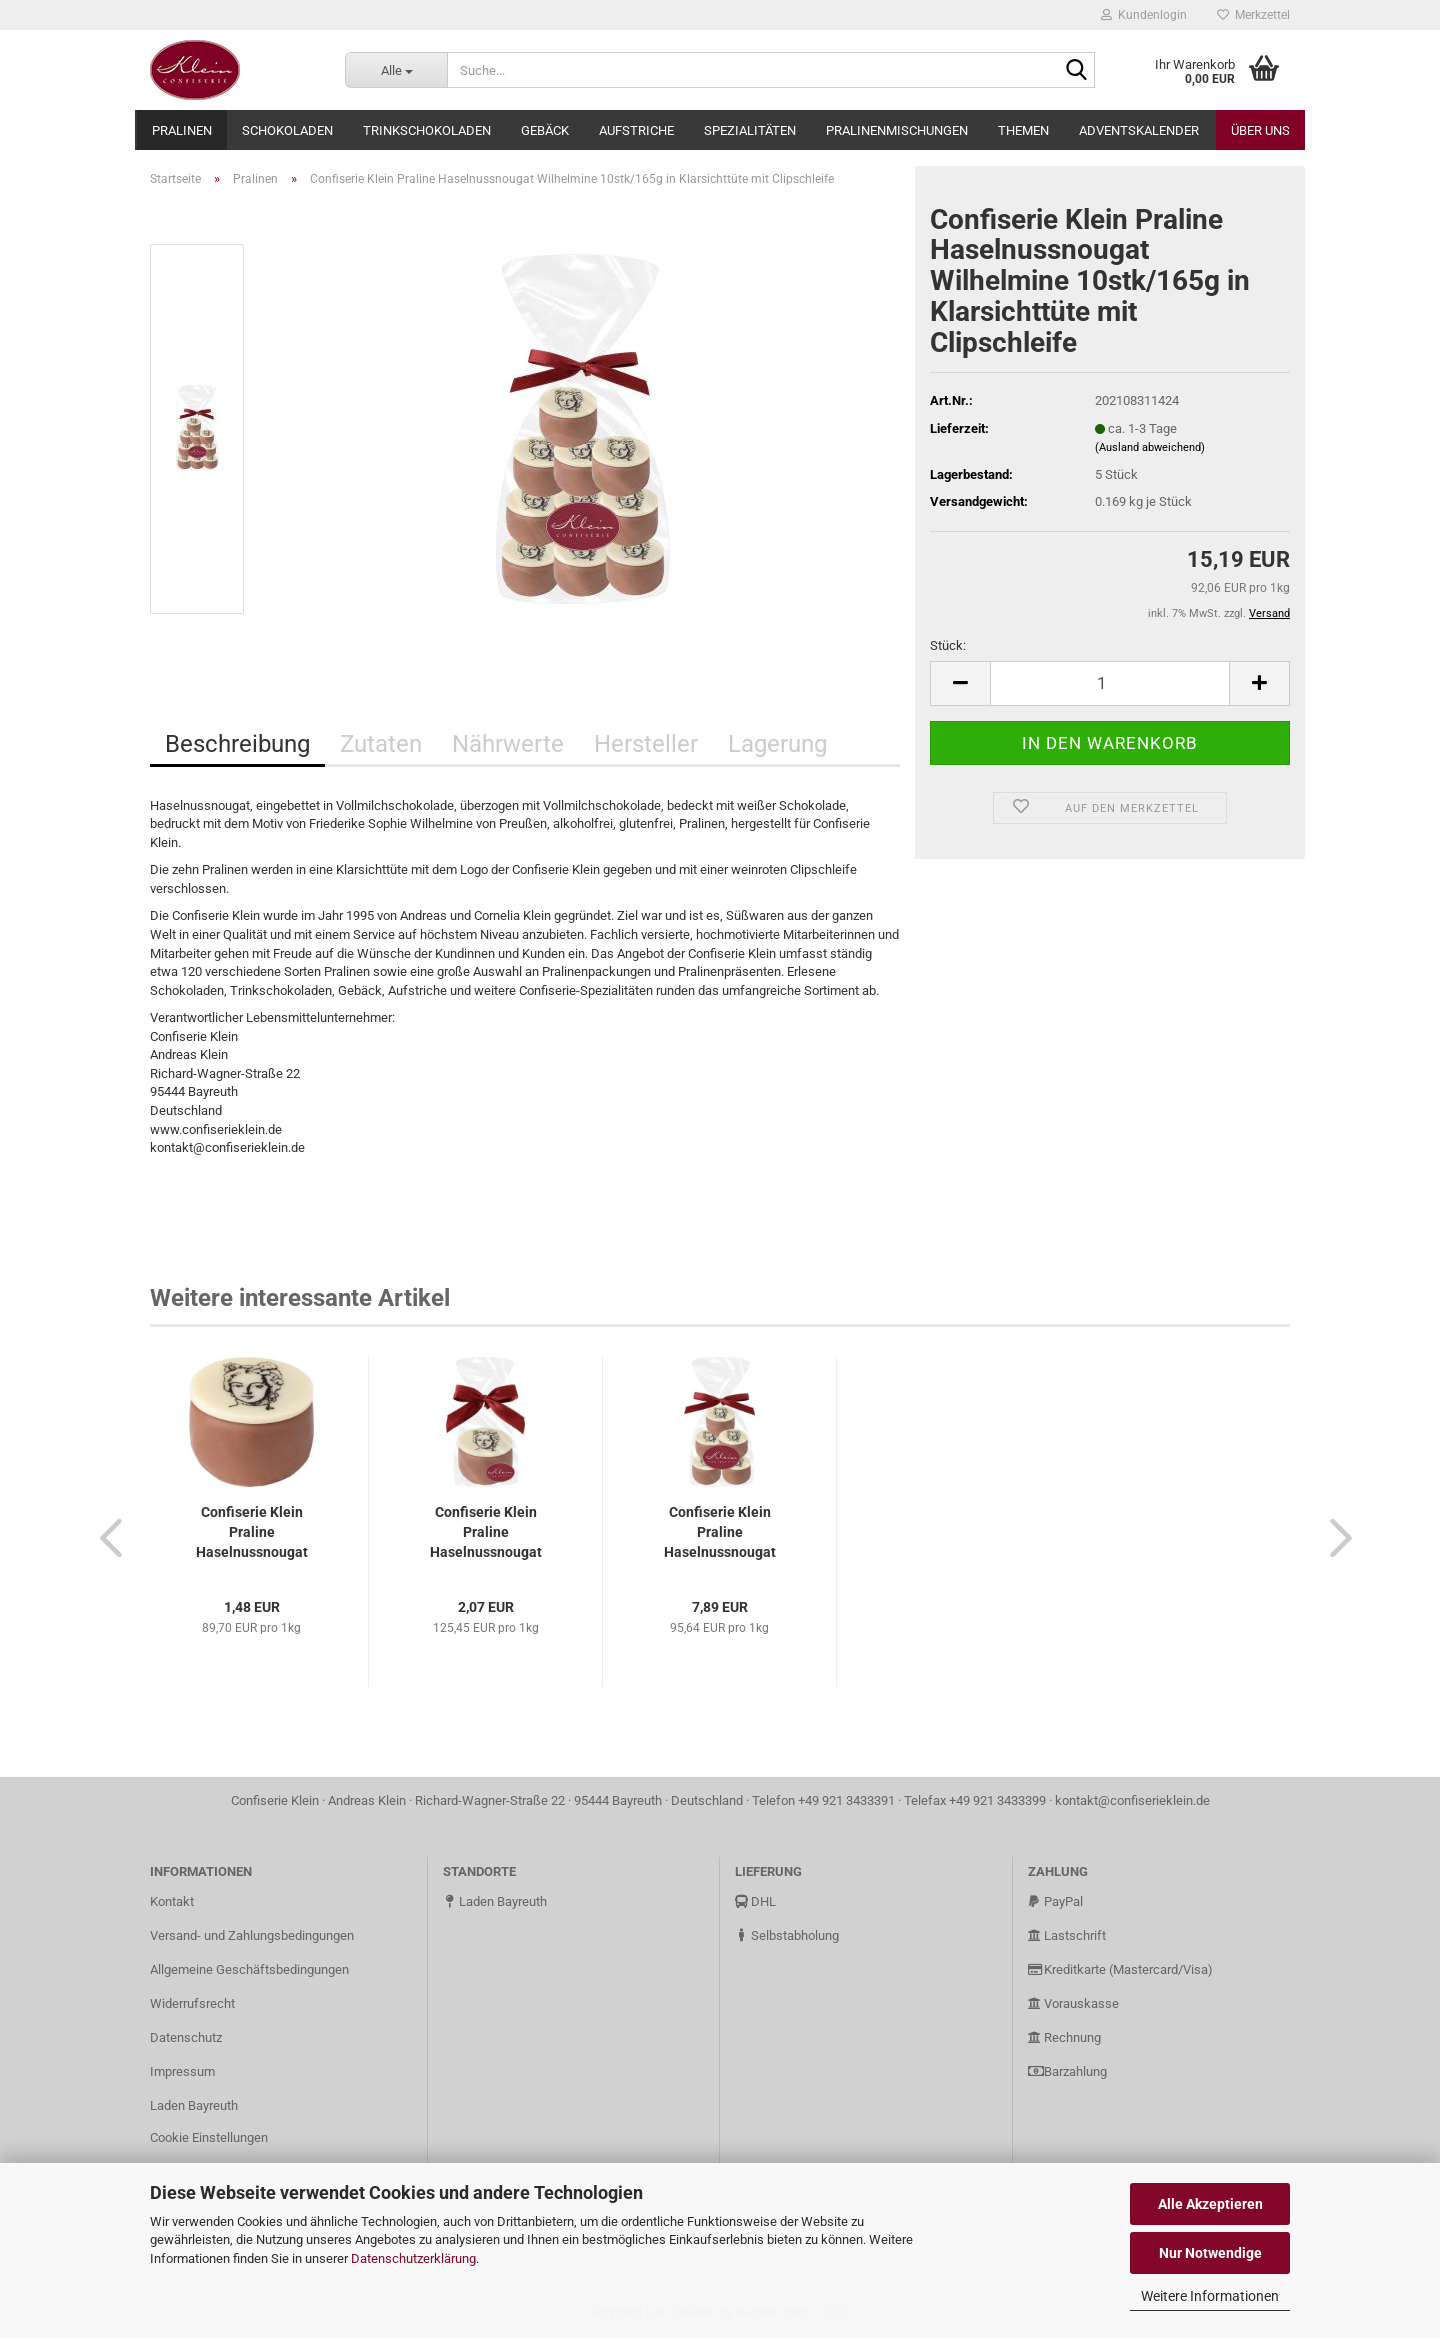  What do you see at coordinates (182, 2071) in the screenshot?
I see `Impressum` at bounding box center [182, 2071].